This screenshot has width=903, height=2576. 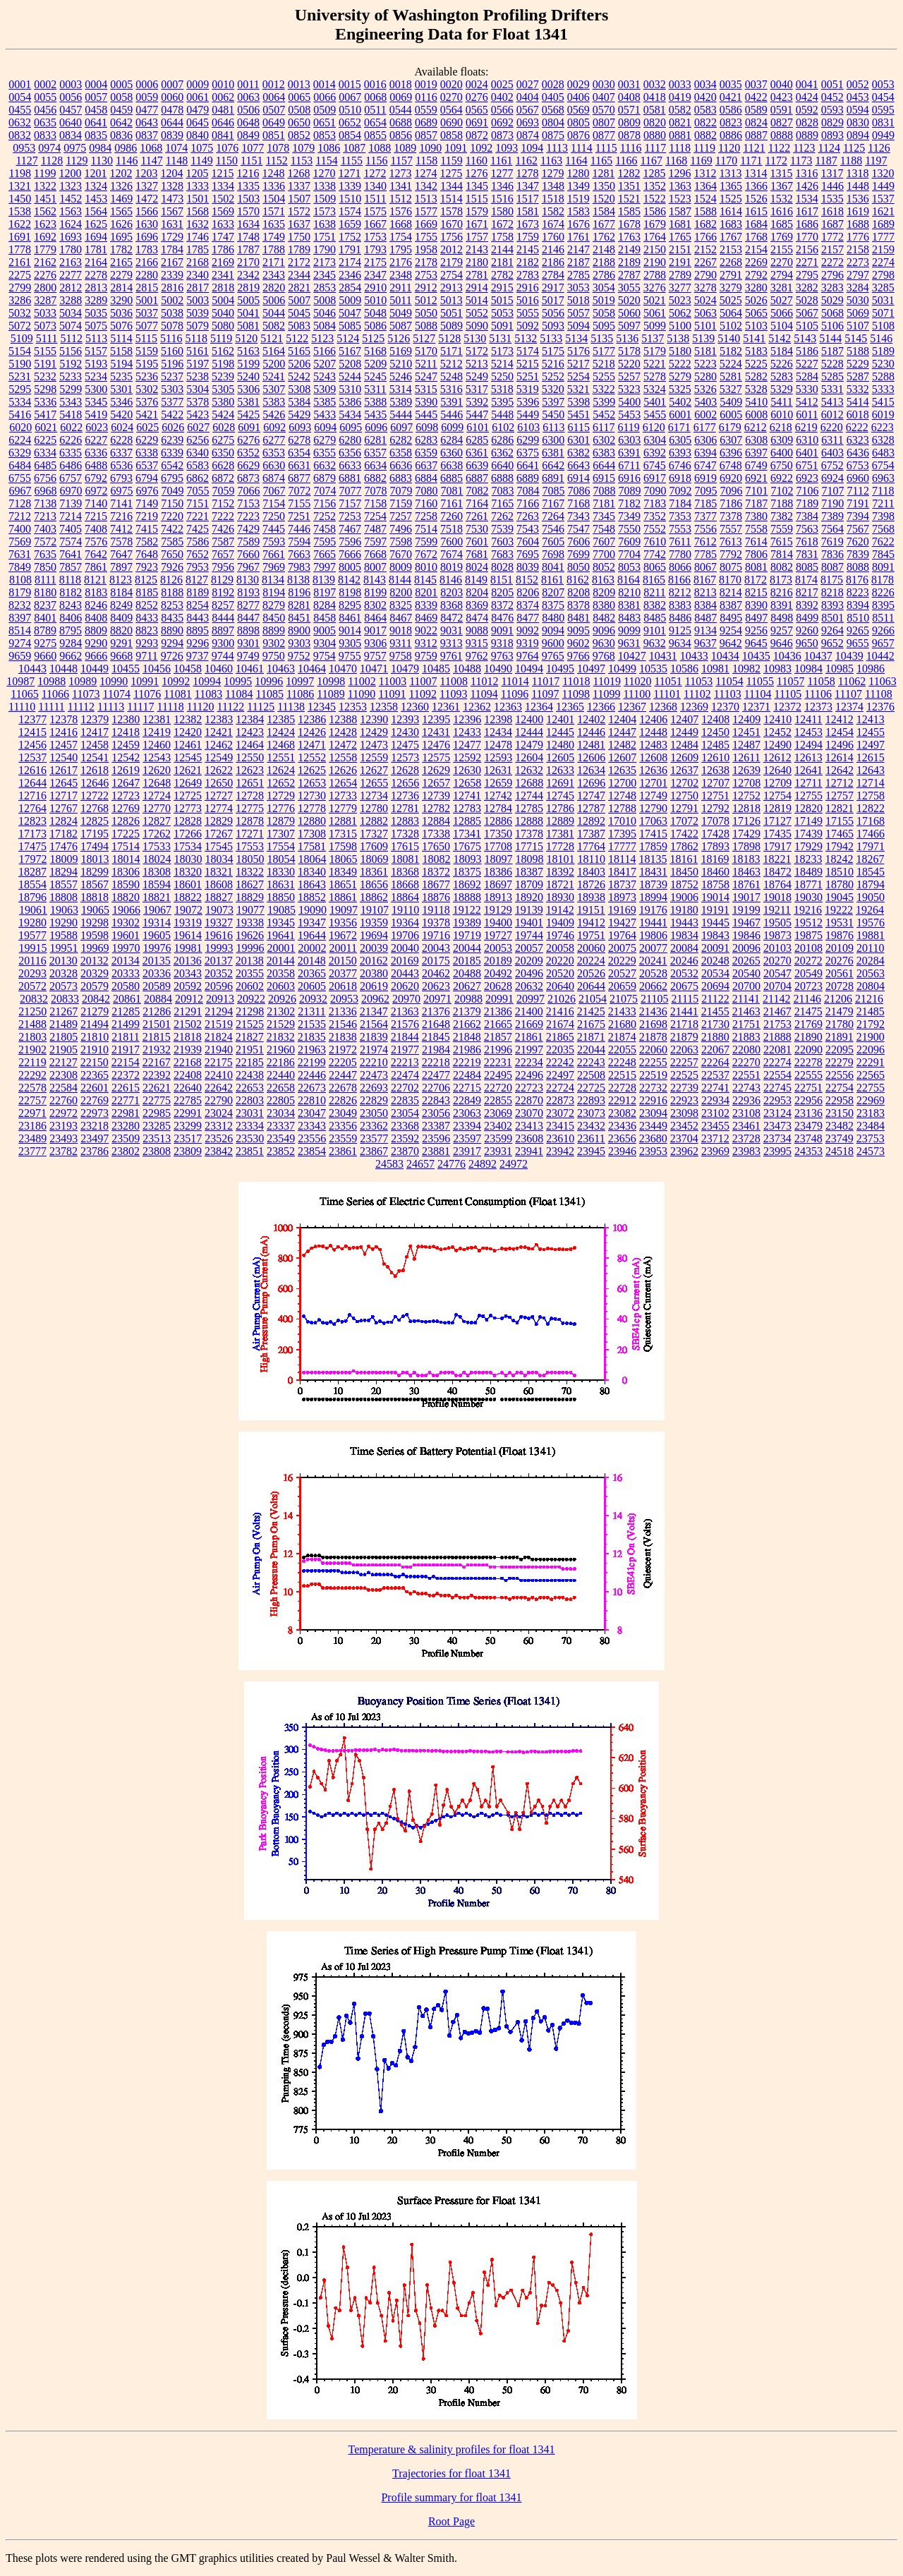 What do you see at coordinates (715, 1151) in the screenshot?
I see `23969` at bounding box center [715, 1151].